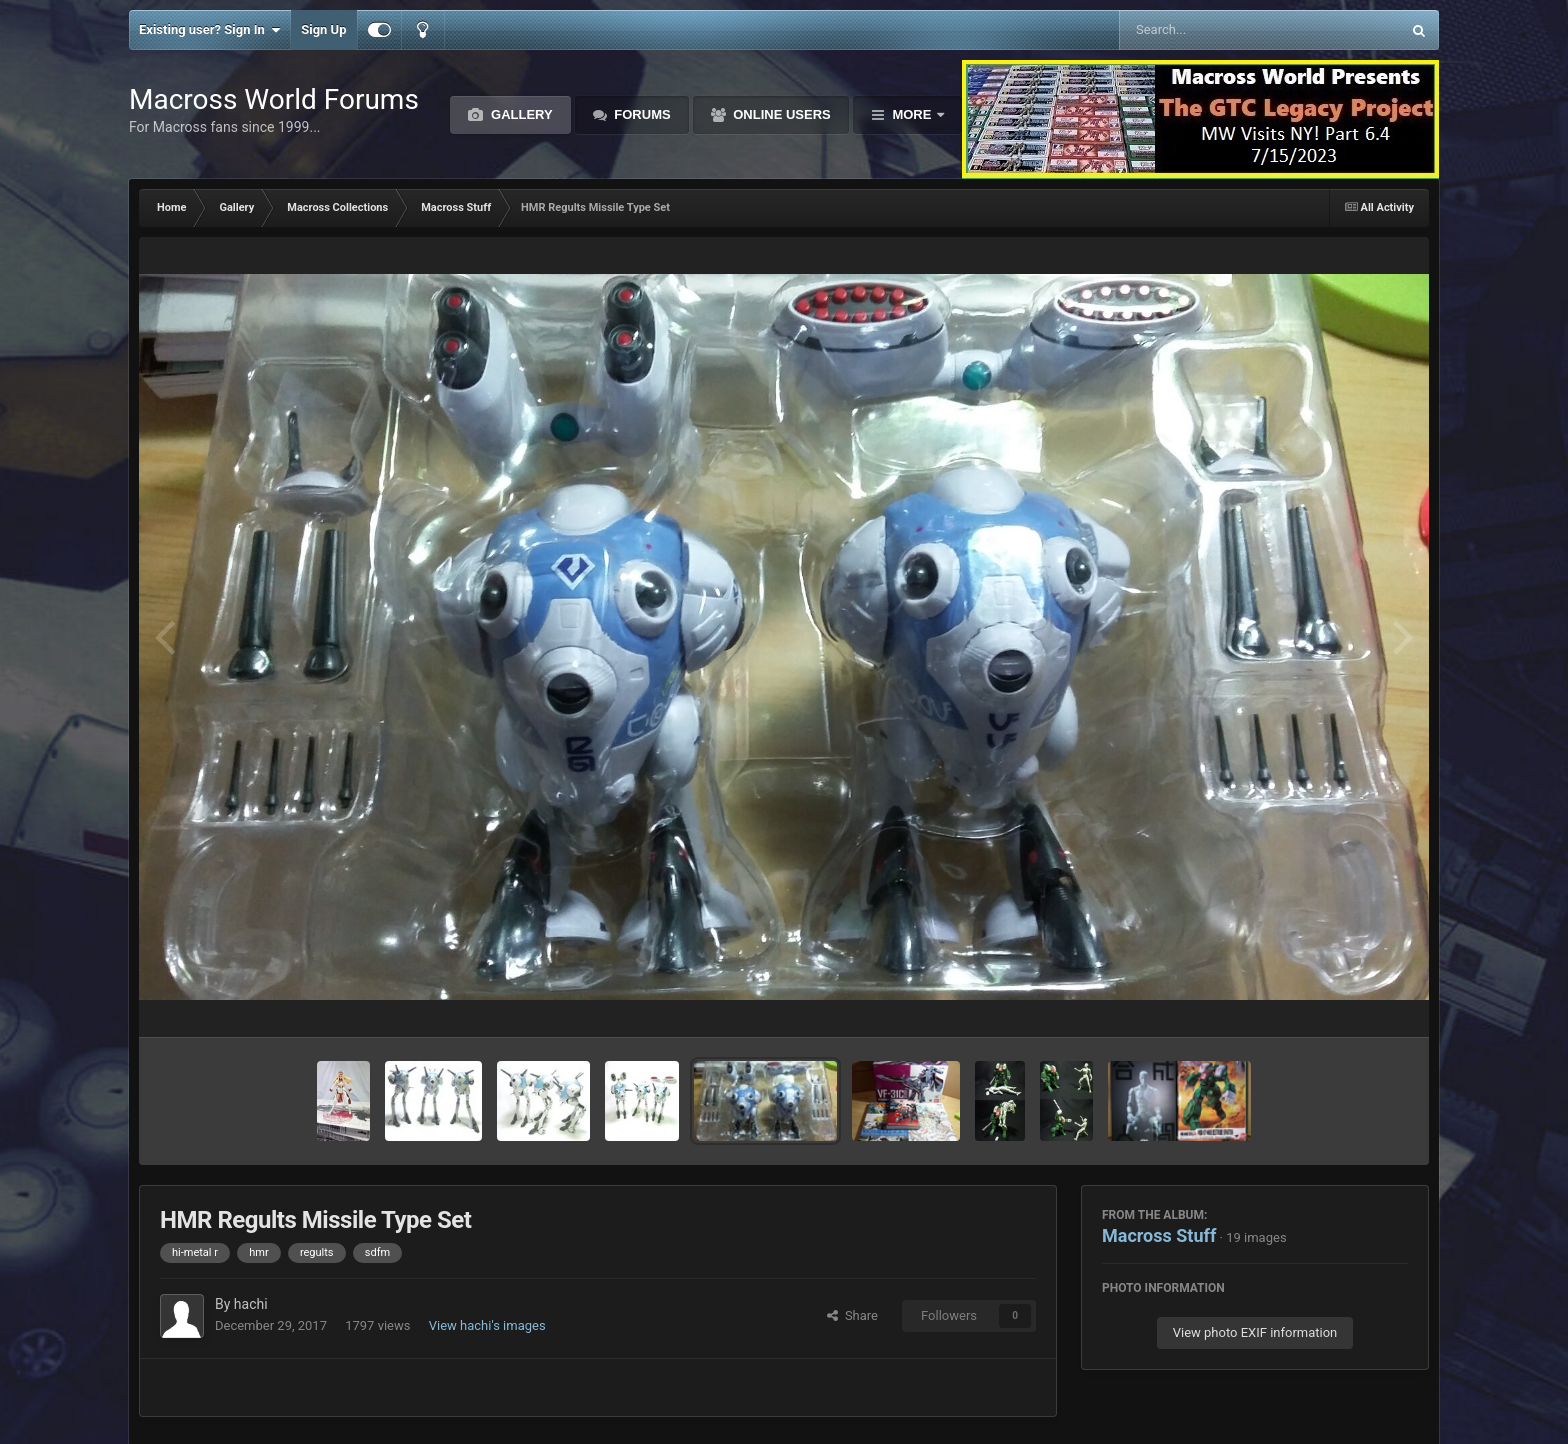 The height and width of the screenshot is (1444, 1568). What do you see at coordinates (1255, 1332) in the screenshot?
I see `View photo EXIF information` at bounding box center [1255, 1332].